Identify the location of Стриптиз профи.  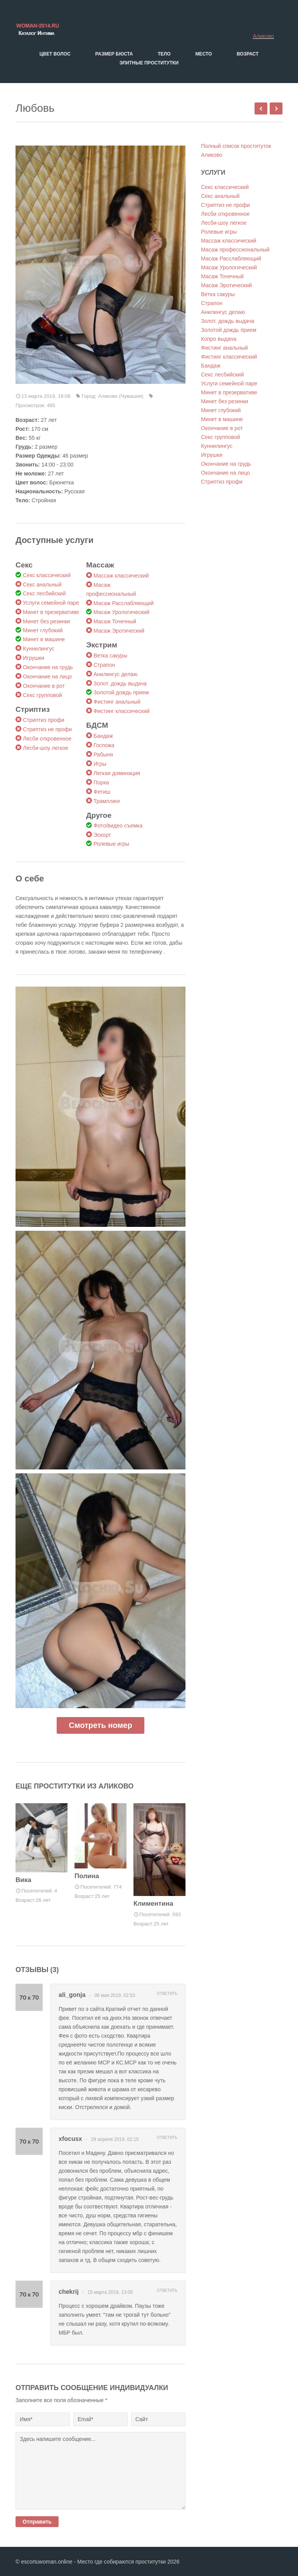
(43, 720).